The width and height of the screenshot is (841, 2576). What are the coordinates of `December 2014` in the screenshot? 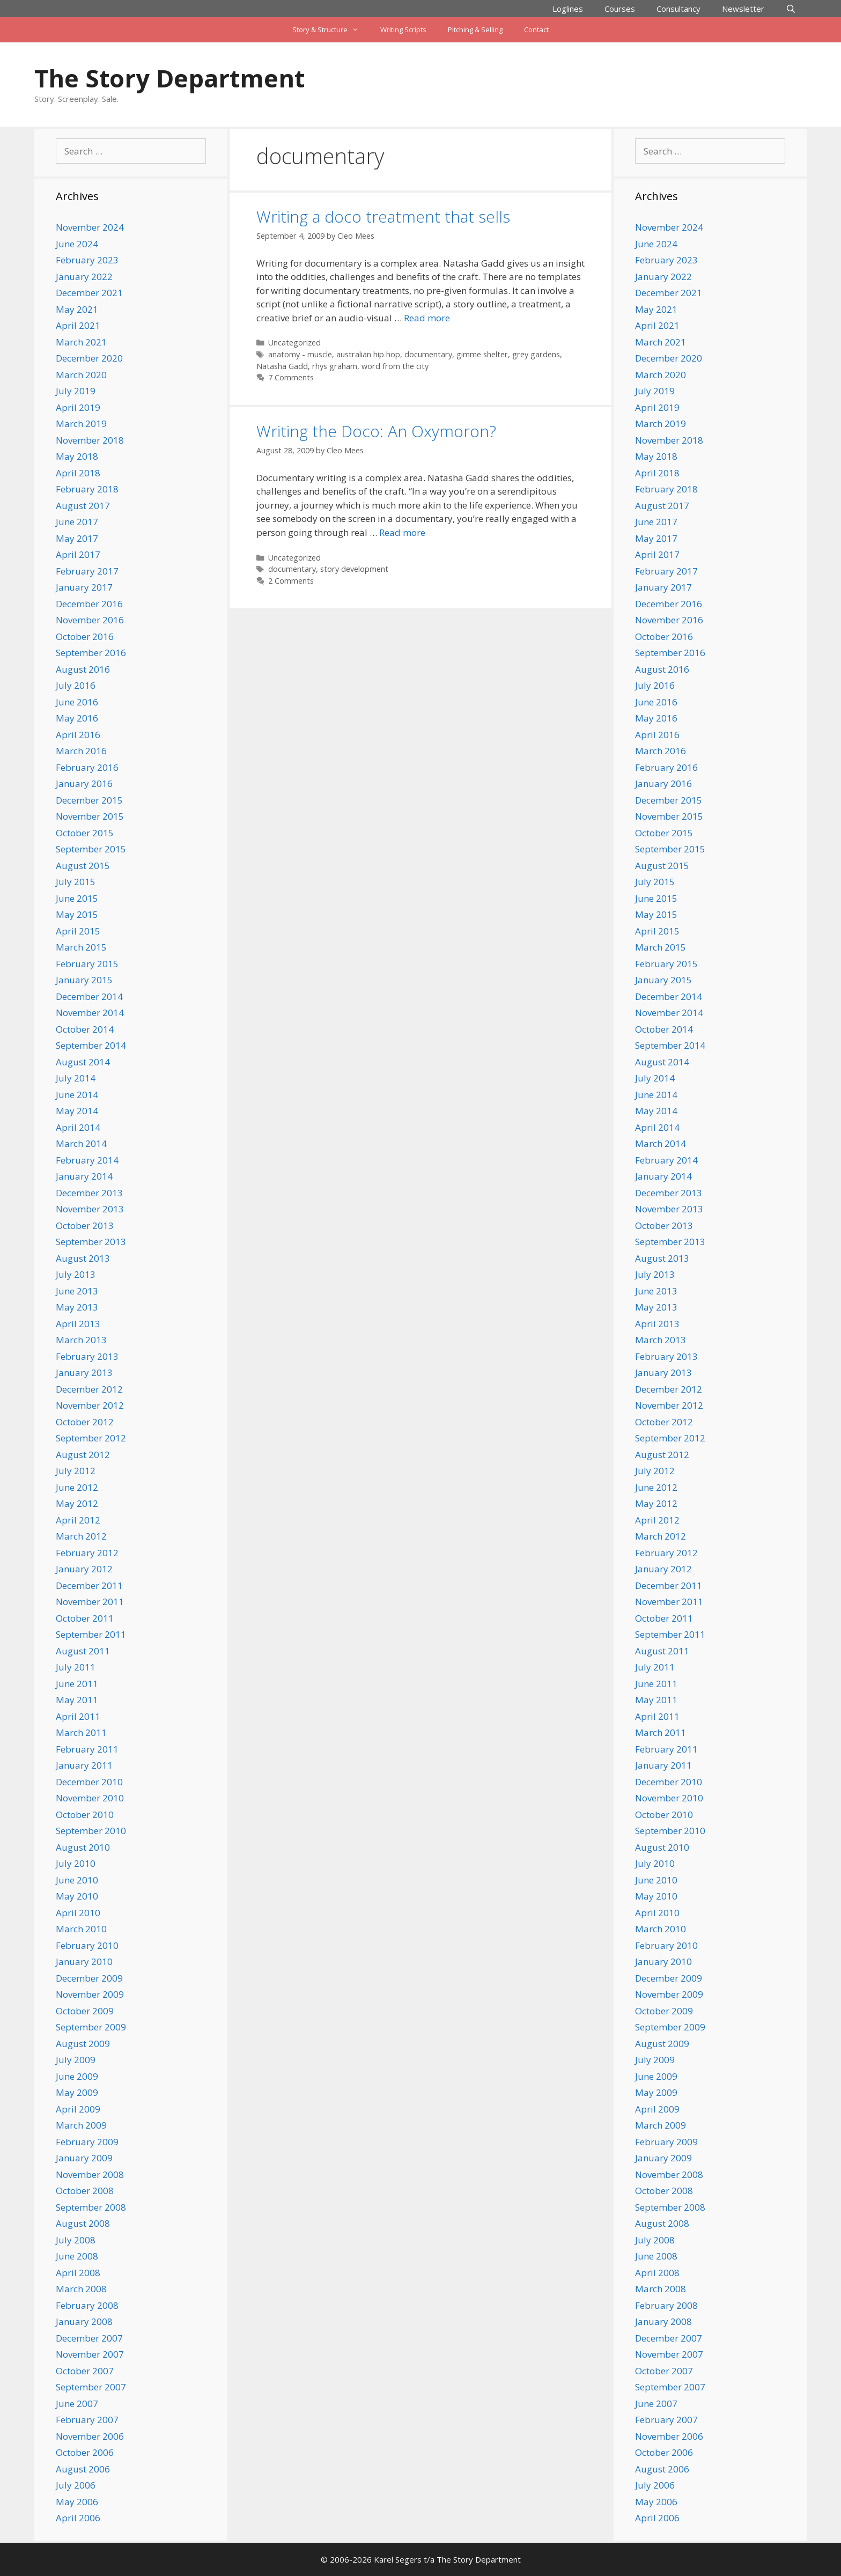 It's located at (89, 996).